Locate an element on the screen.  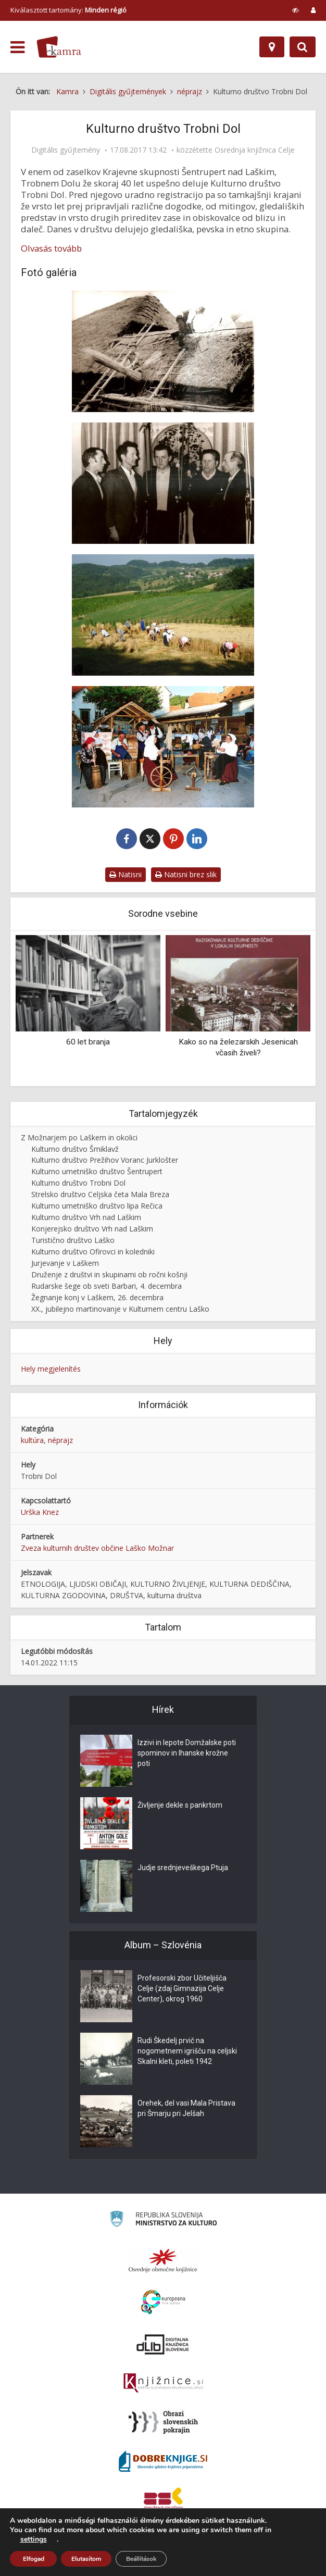
[Preklopi na iskalnik] is located at coordinates (303, 46).